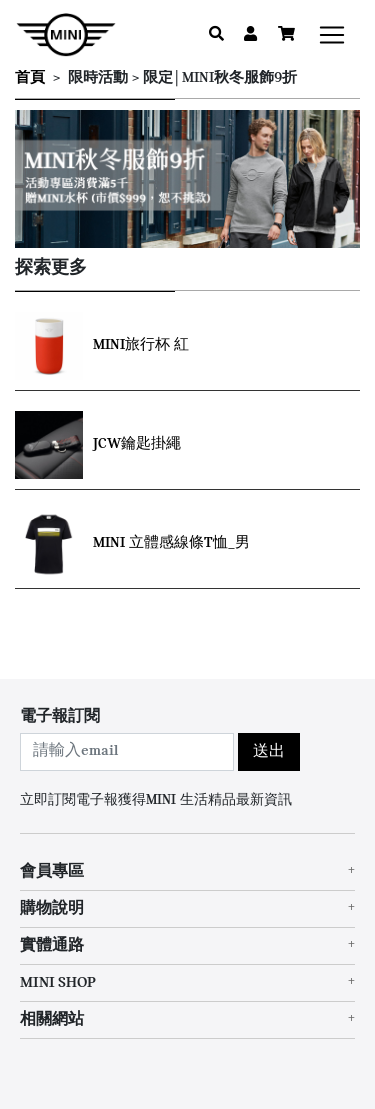  I want to click on [Toggle navigation], so click(332, 35).